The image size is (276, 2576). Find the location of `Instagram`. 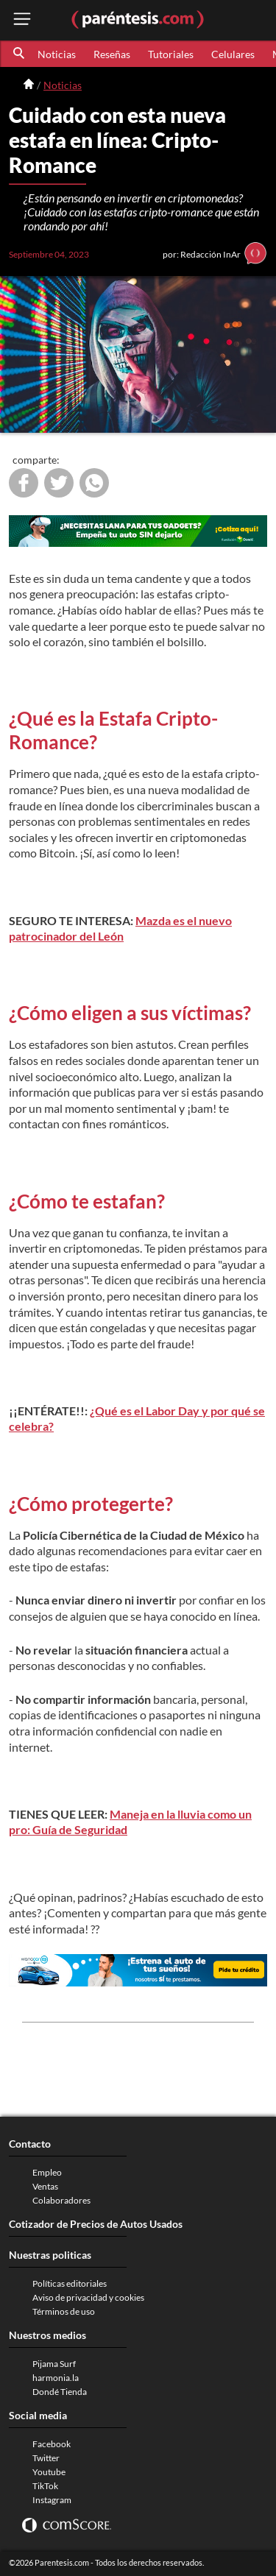

Instagram is located at coordinates (51, 2499).